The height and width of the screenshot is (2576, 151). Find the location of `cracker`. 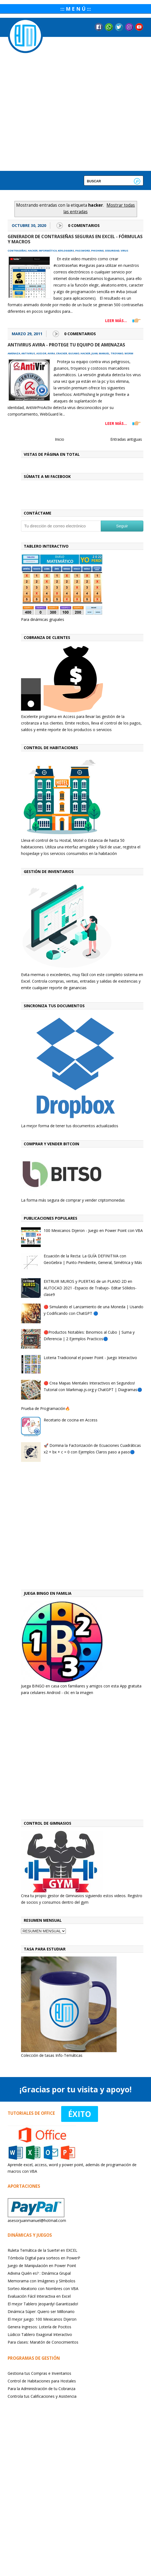

cracker is located at coordinates (61, 353).